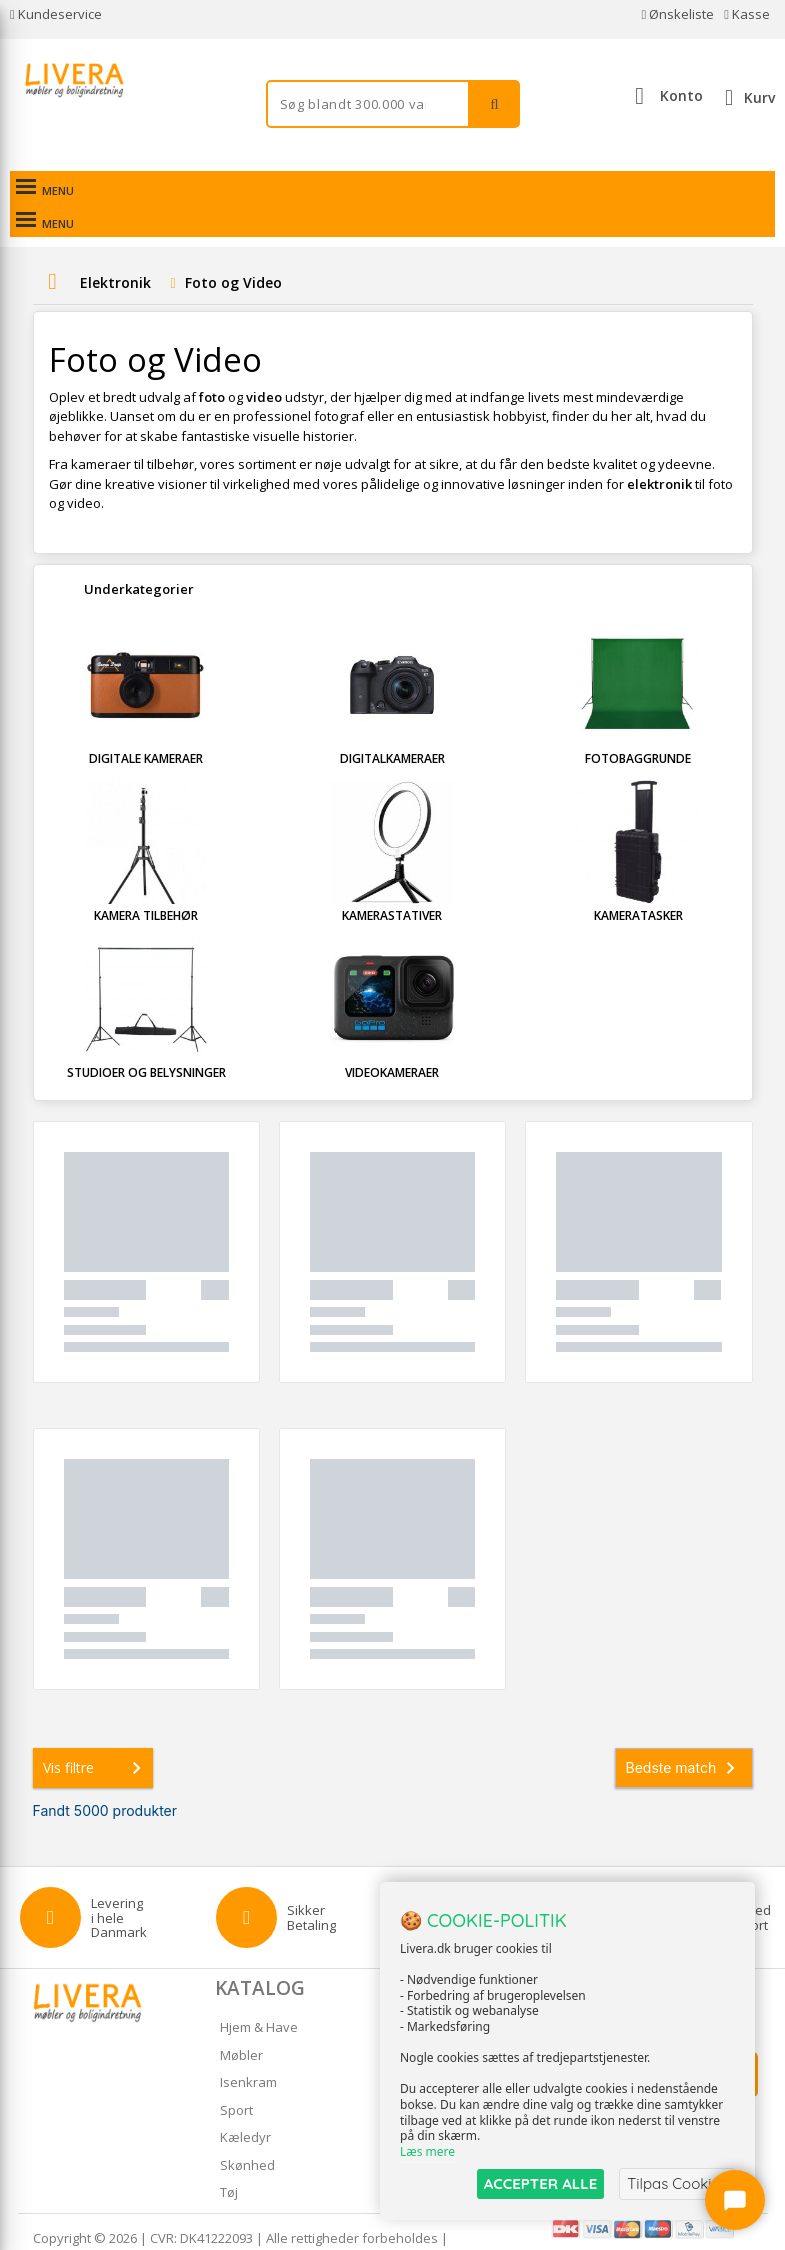 The height and width of the screenshot is (2250, 785). What do you see at coordinates (677, 2183) in the screenshot?
I see `Tilpas Cookies` at bounding box center [677, 2183].